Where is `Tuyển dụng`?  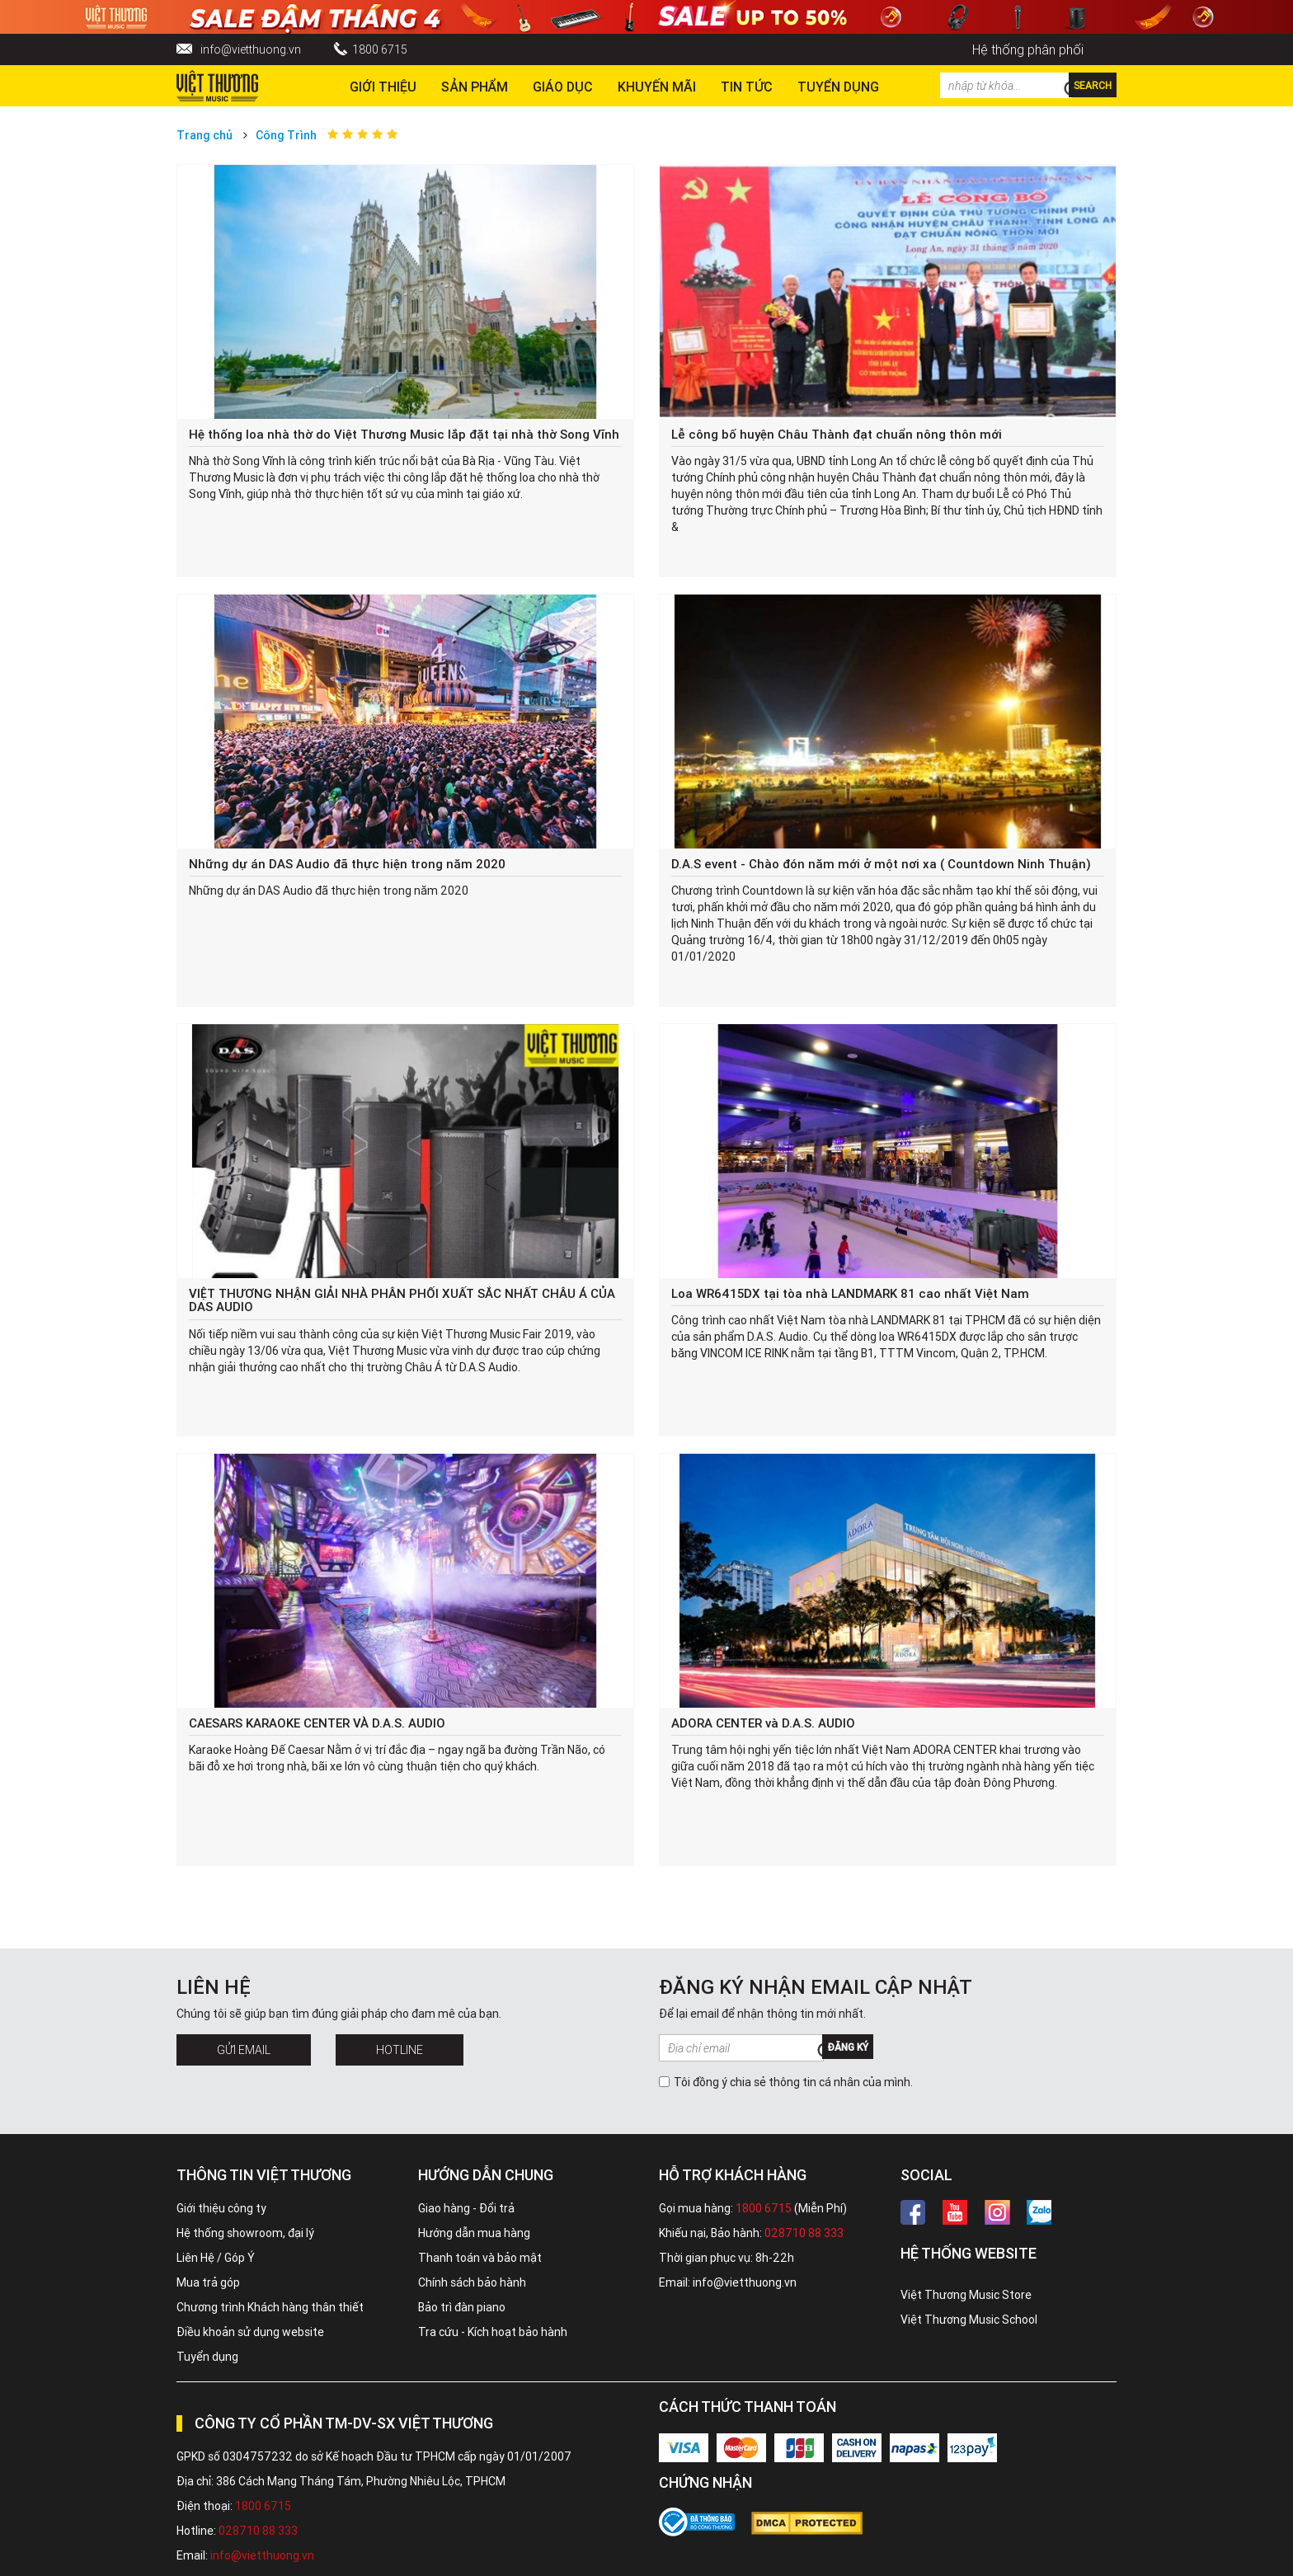
Tuyển dụng is located at coordinates (207, 2356).